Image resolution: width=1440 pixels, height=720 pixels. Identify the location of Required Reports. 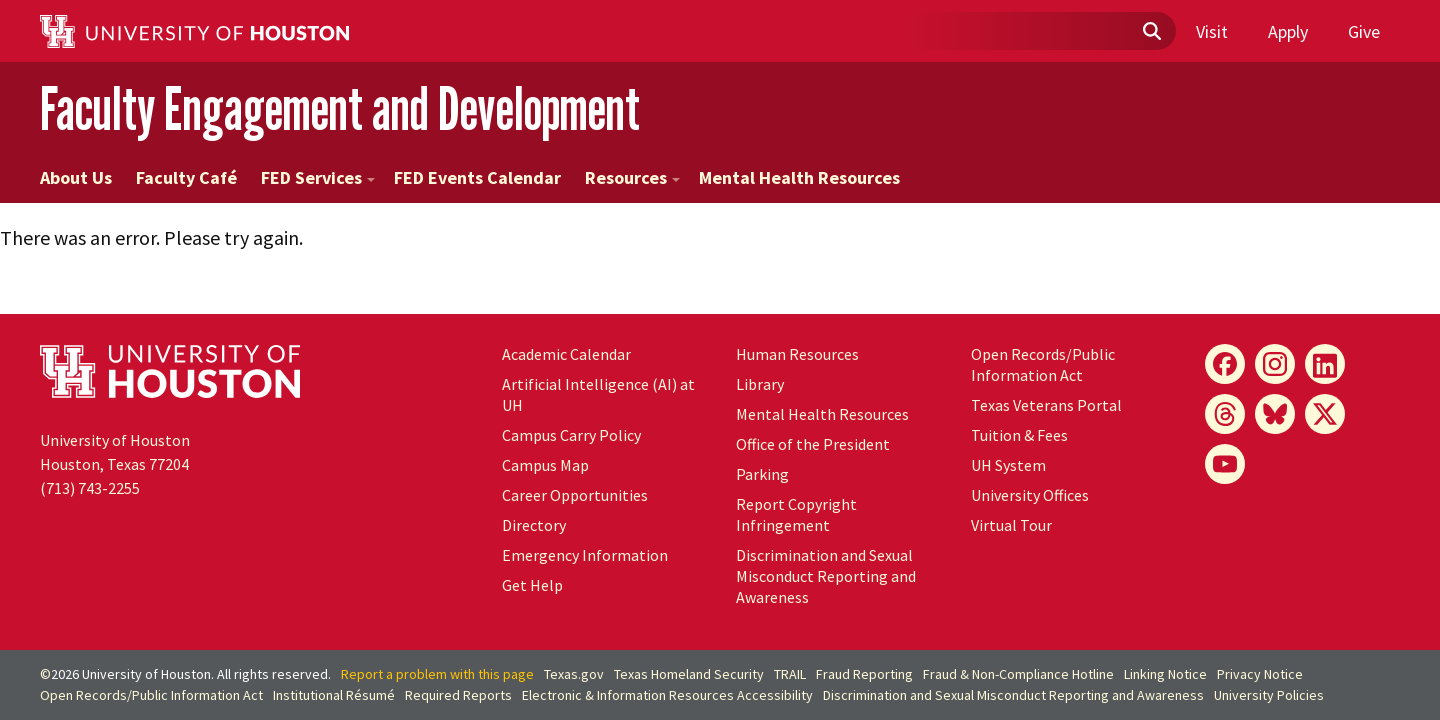
(458, 695).